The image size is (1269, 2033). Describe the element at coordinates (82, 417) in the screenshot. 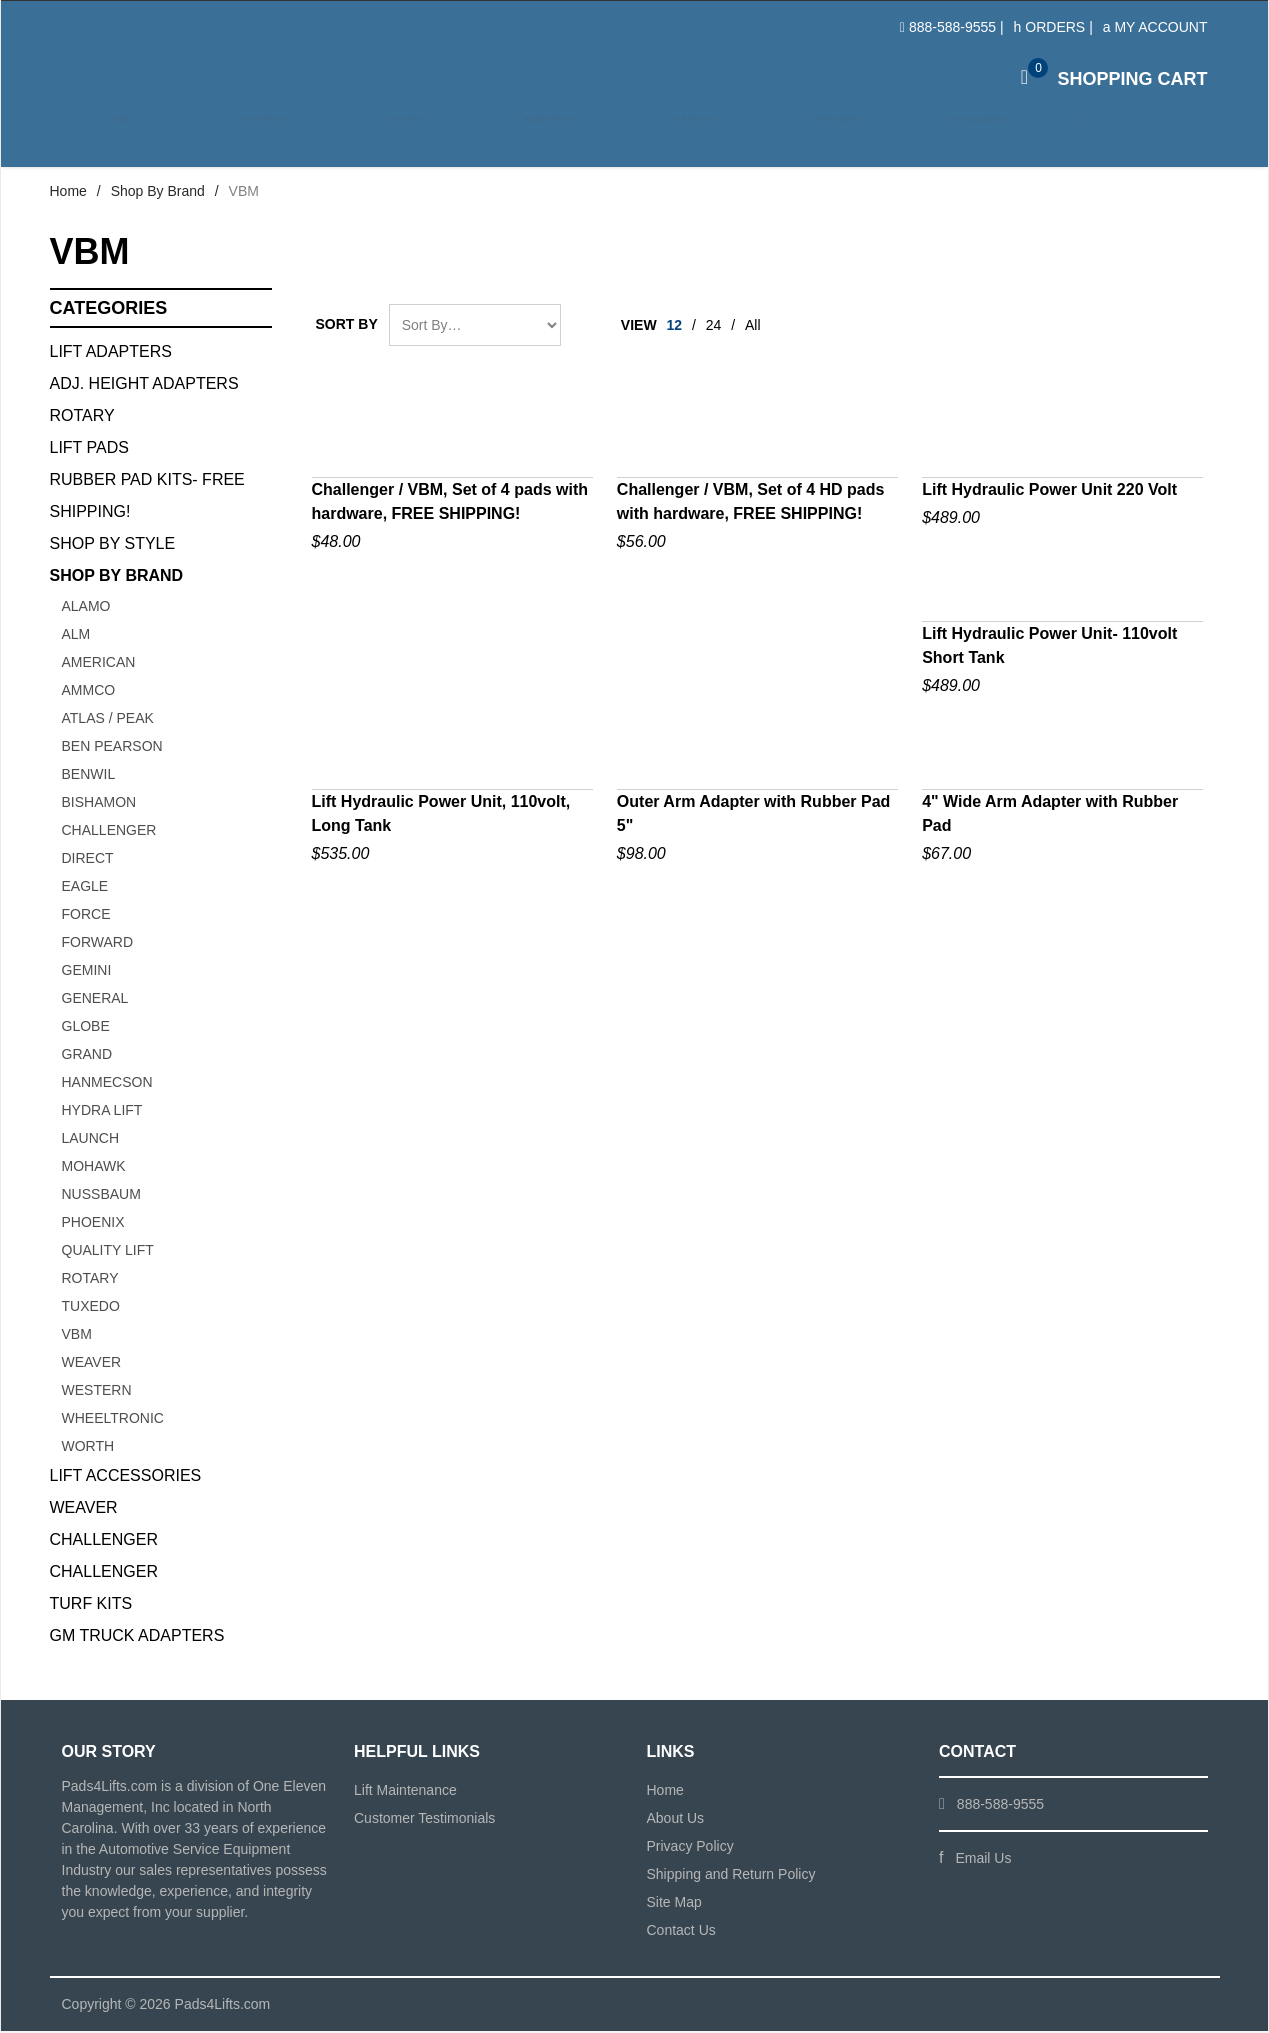

I see `Rotary` at that location.